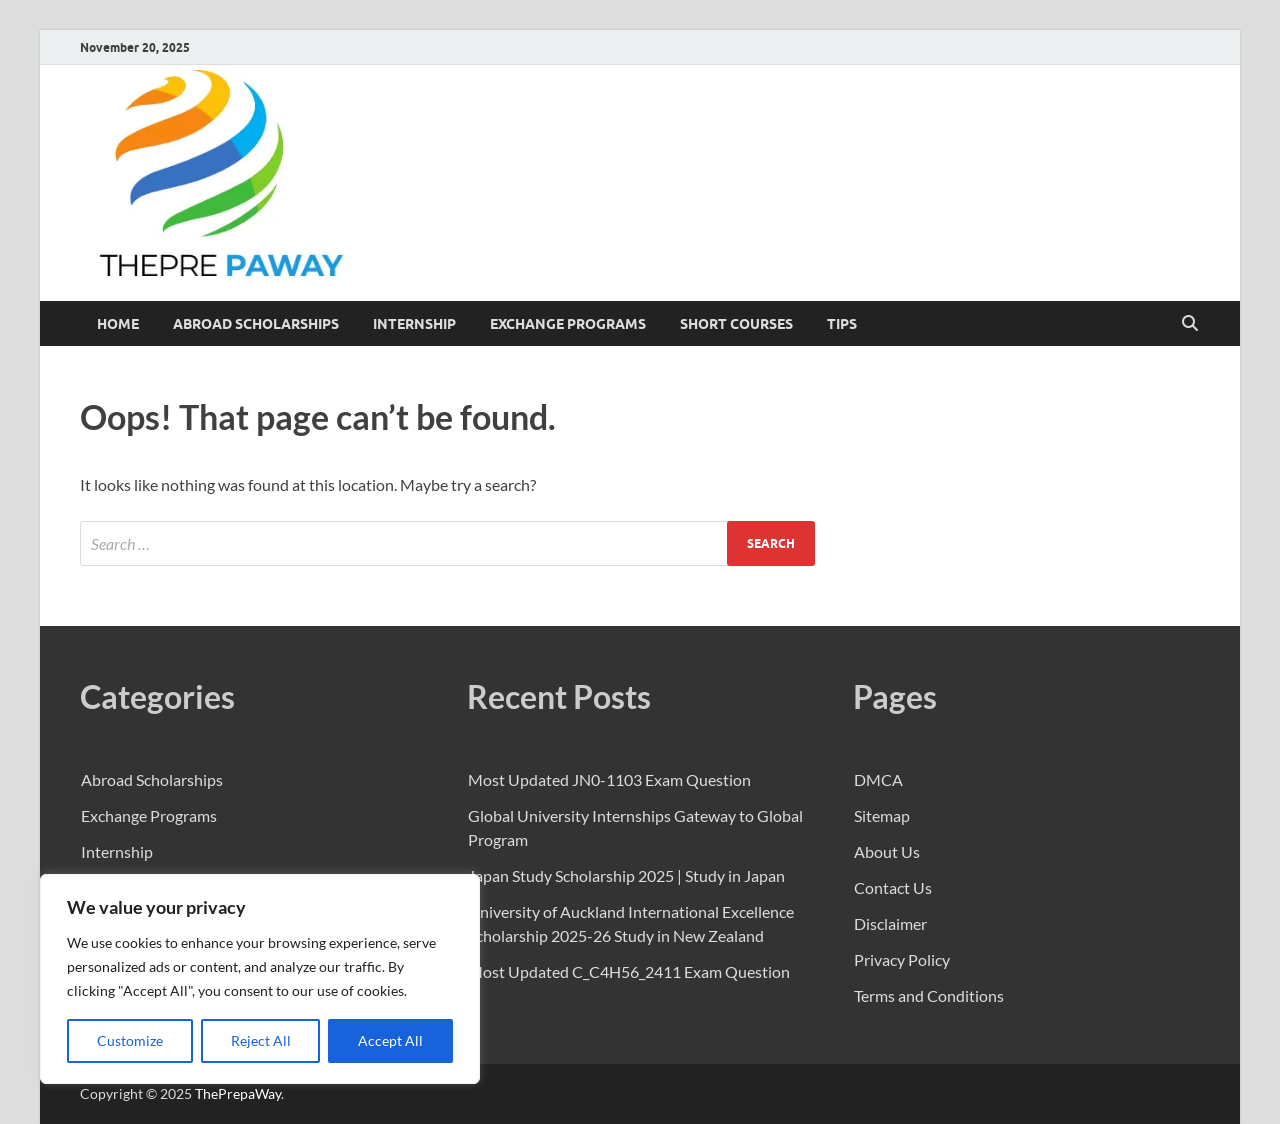 The height and width of the screenshot is (1124, 1280). What do you see at coordinates (887, 851) in the screenshot?
I see `About Us` at bounding box center [887, 851].